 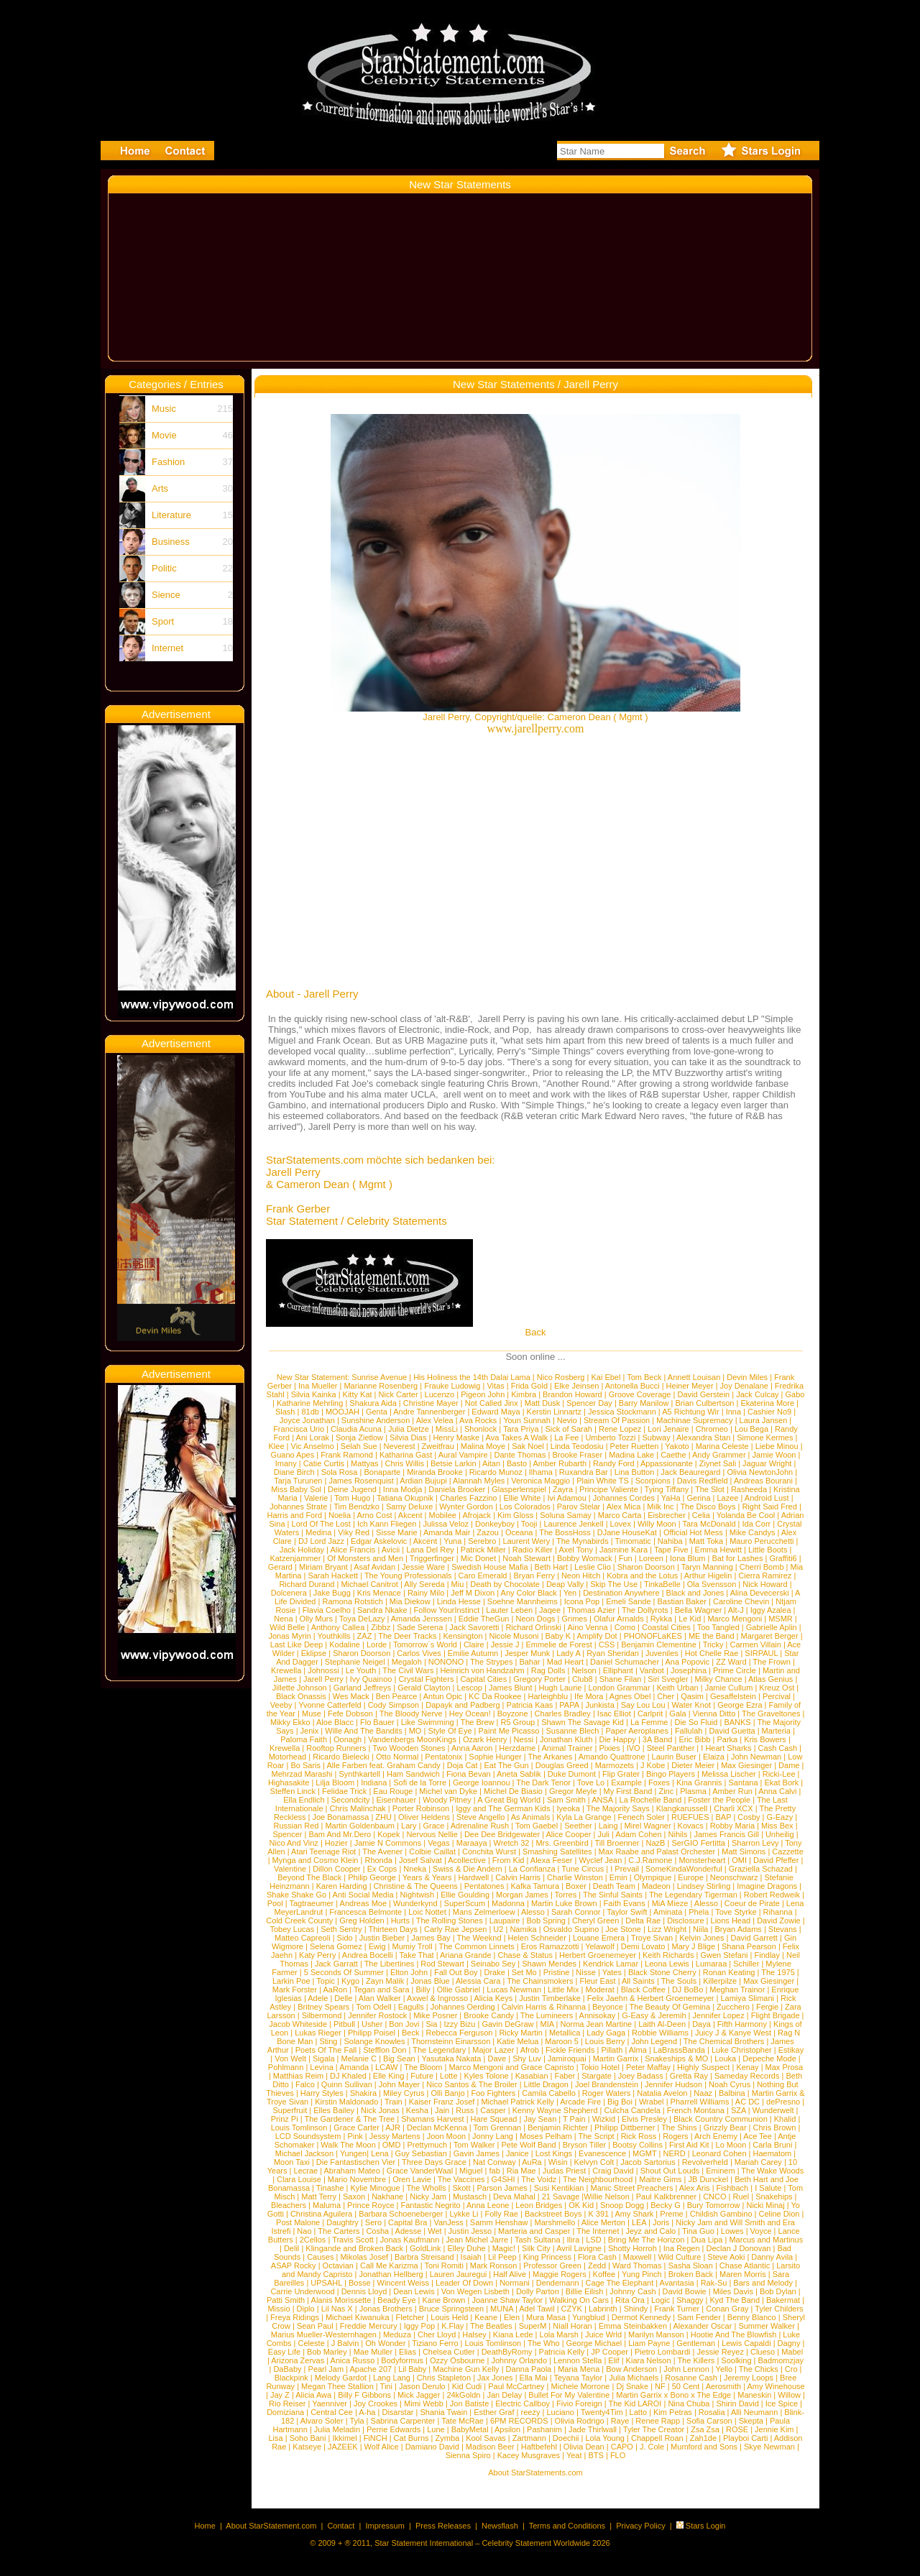 What do you see at coordinates (652, 2446) in the screenshot?
I see `J. Cole` at bounding box center [652, 2446].